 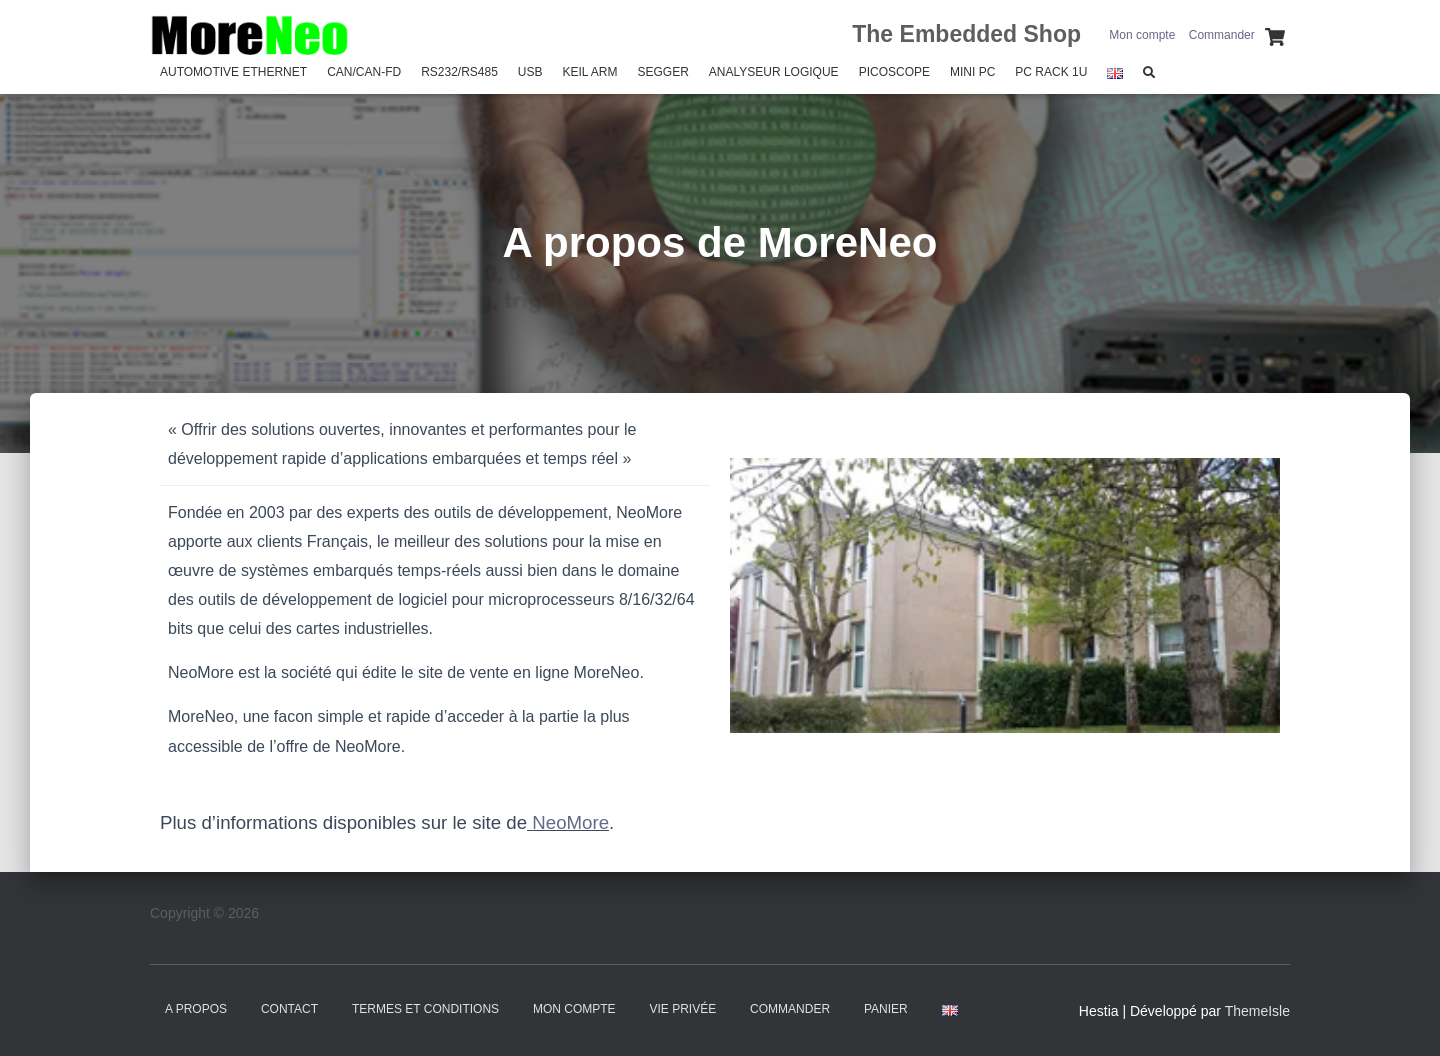 What do you see at coordinates (1222, 35) in the screenshot?
I see `Commander` at bounding box center [1222, 35].